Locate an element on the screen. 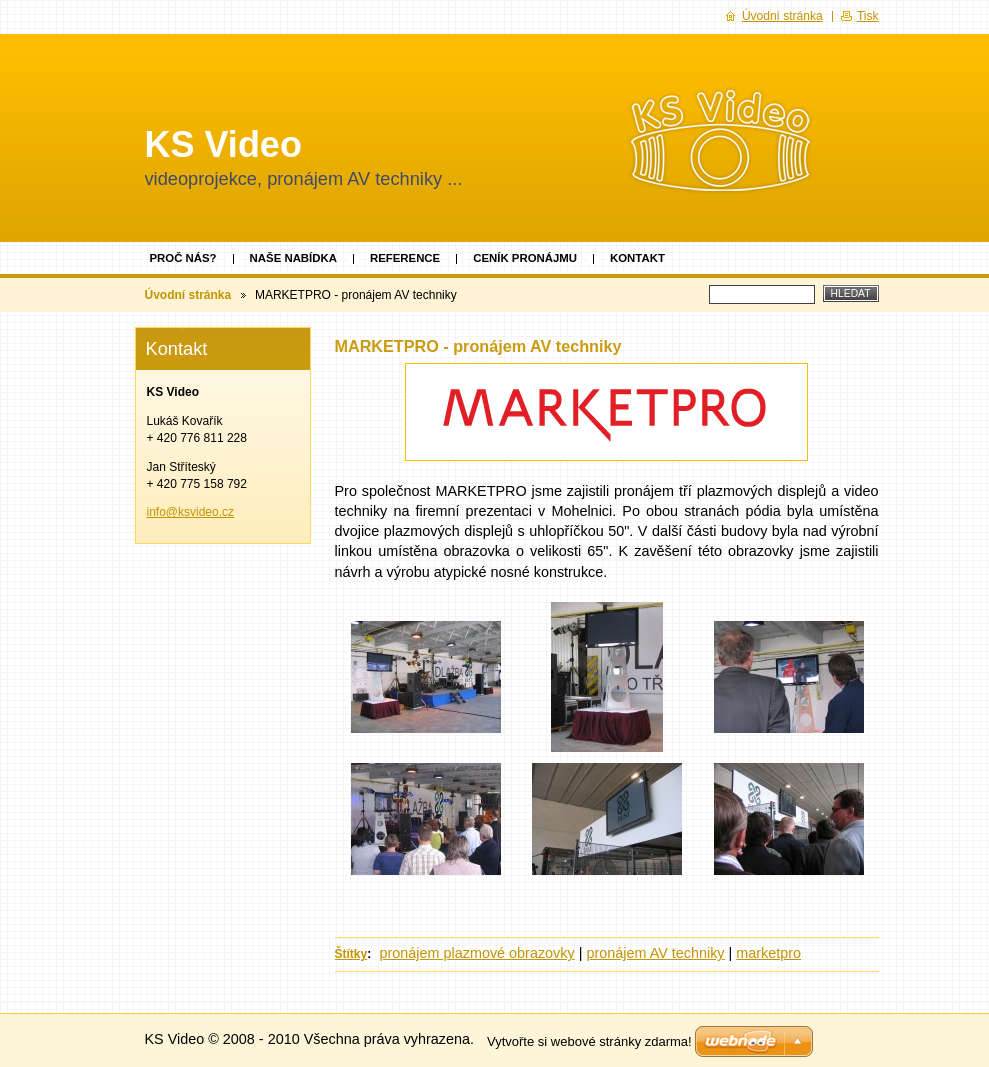 The width and height of the screenshot is (989, 1067). Tisk is located at coordinates (868, 16).